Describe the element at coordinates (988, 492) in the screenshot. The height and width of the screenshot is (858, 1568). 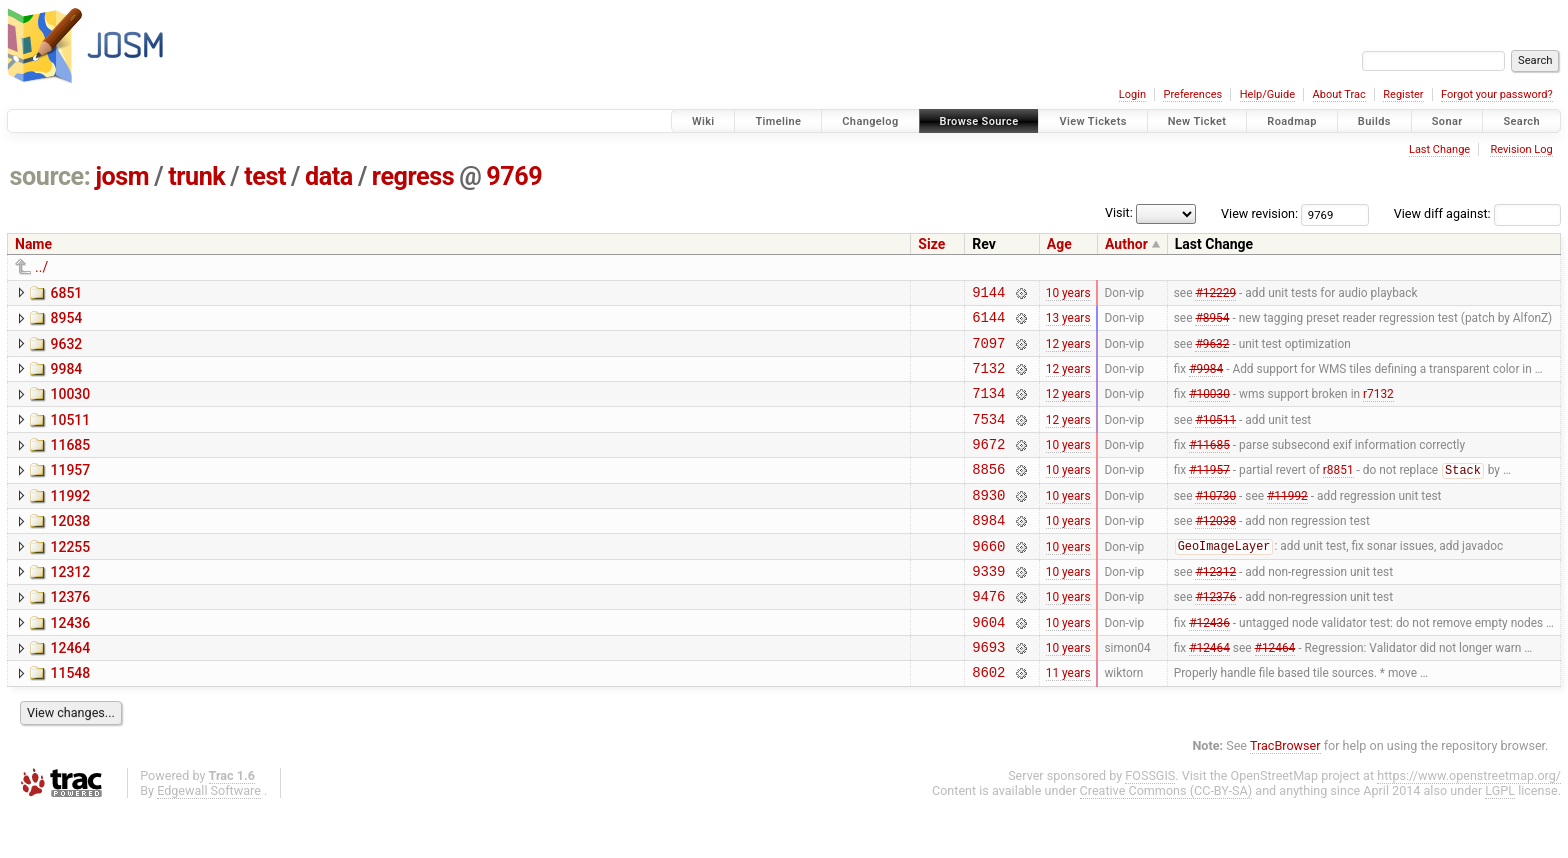
I see `8856` at that location.